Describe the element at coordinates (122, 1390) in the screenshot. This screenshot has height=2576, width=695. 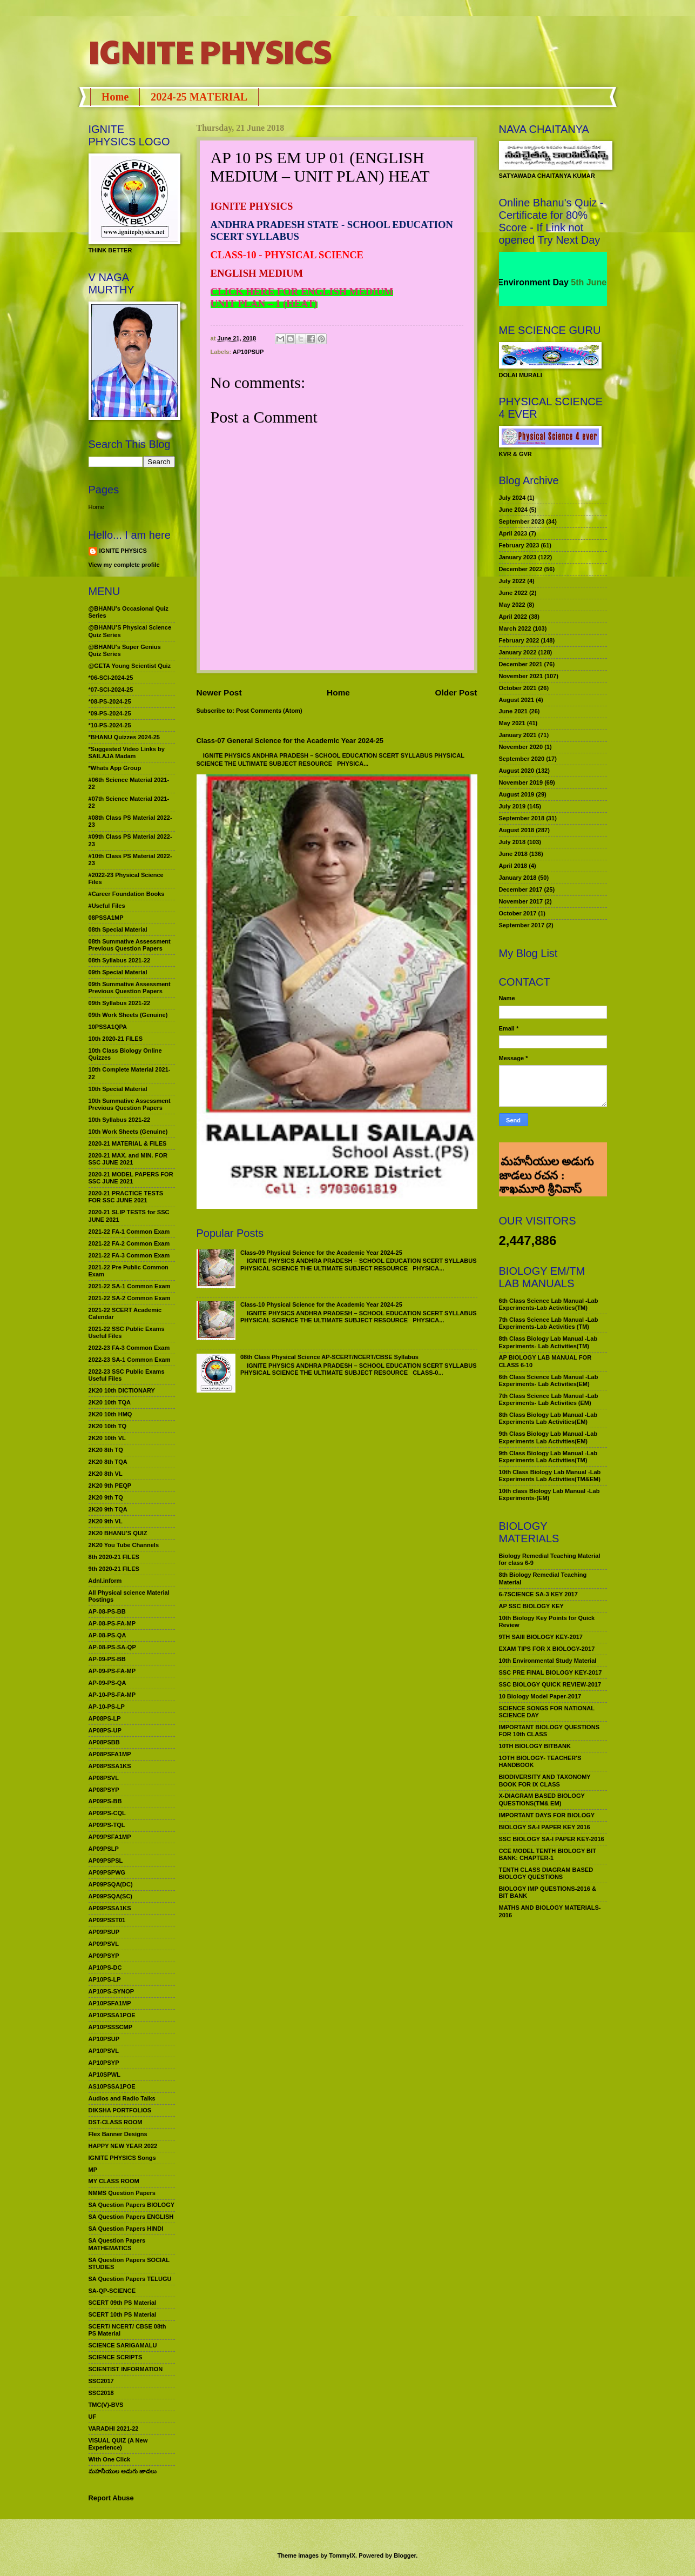
I see `2K20 10th DICTIONARY` at that location.